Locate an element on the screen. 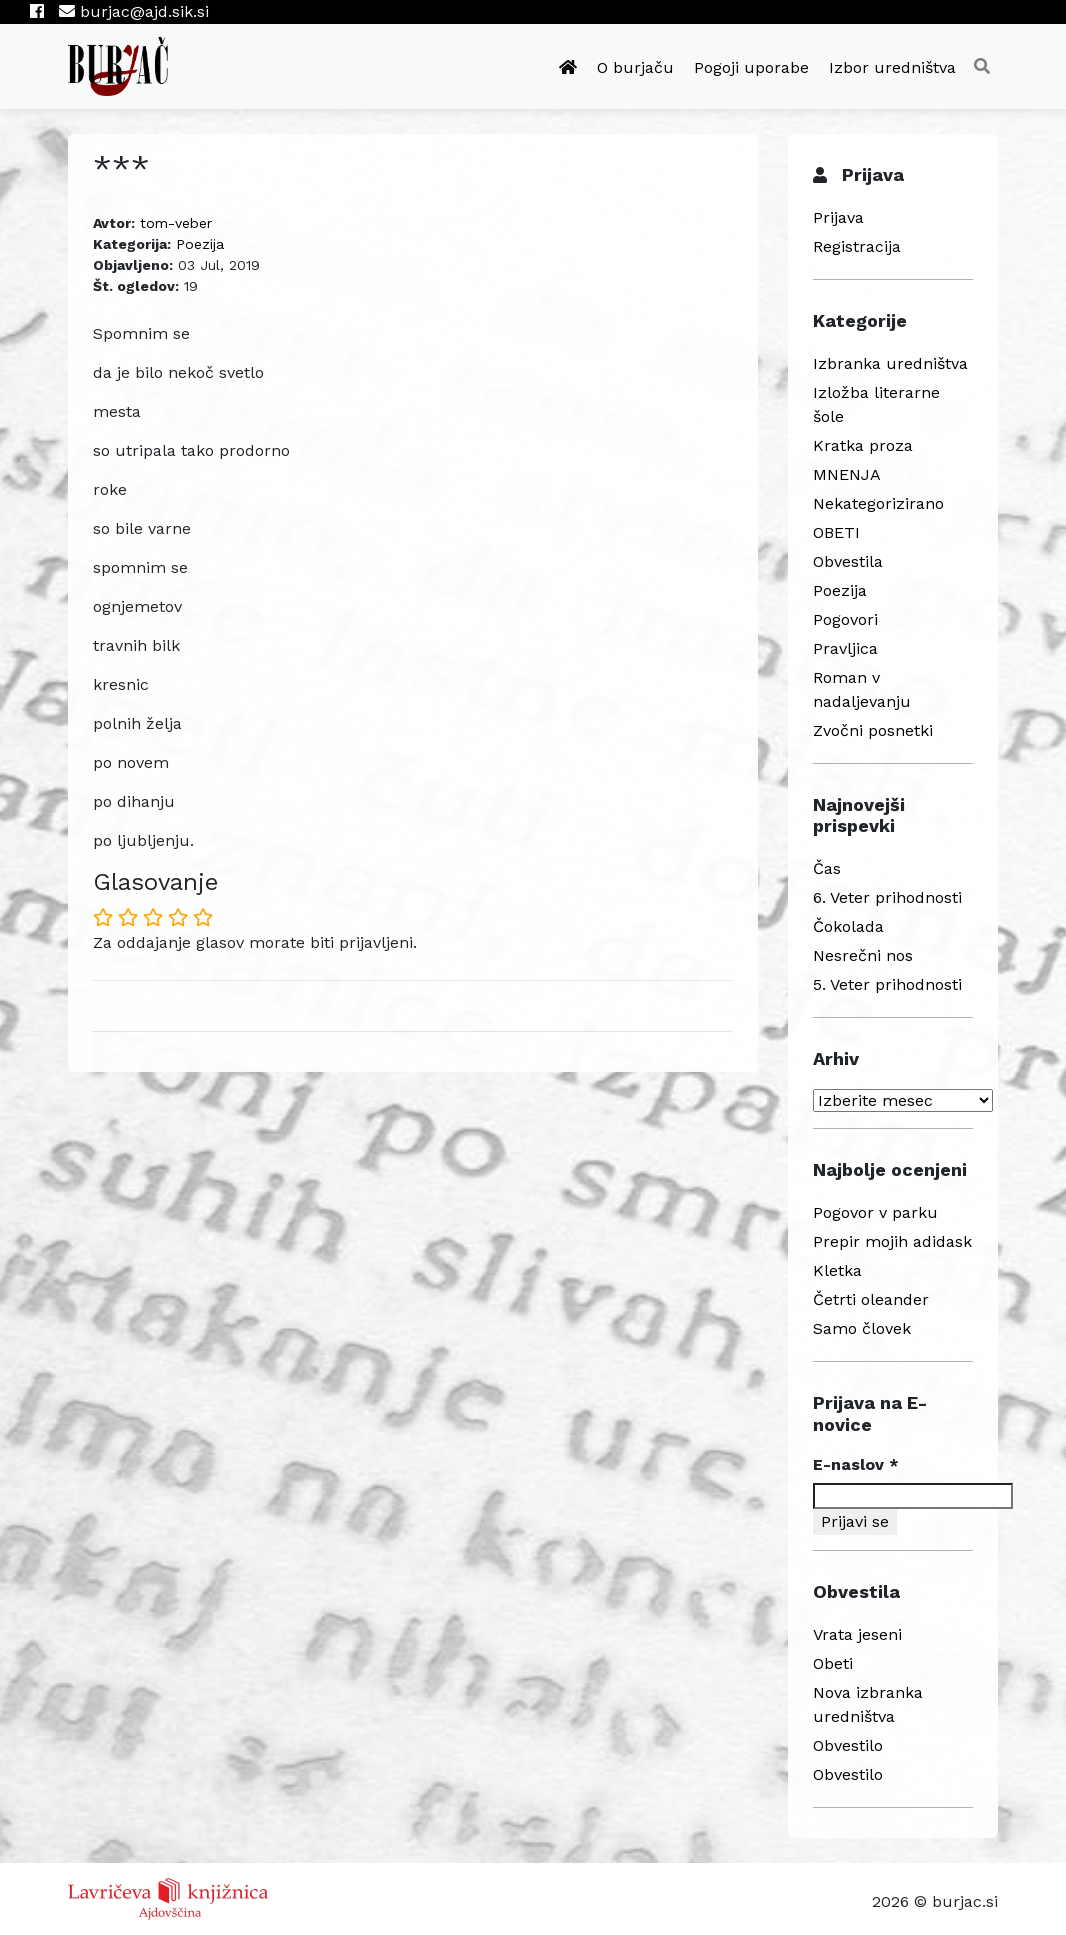  Četrti oleander is located at coordinates (871, 1299).